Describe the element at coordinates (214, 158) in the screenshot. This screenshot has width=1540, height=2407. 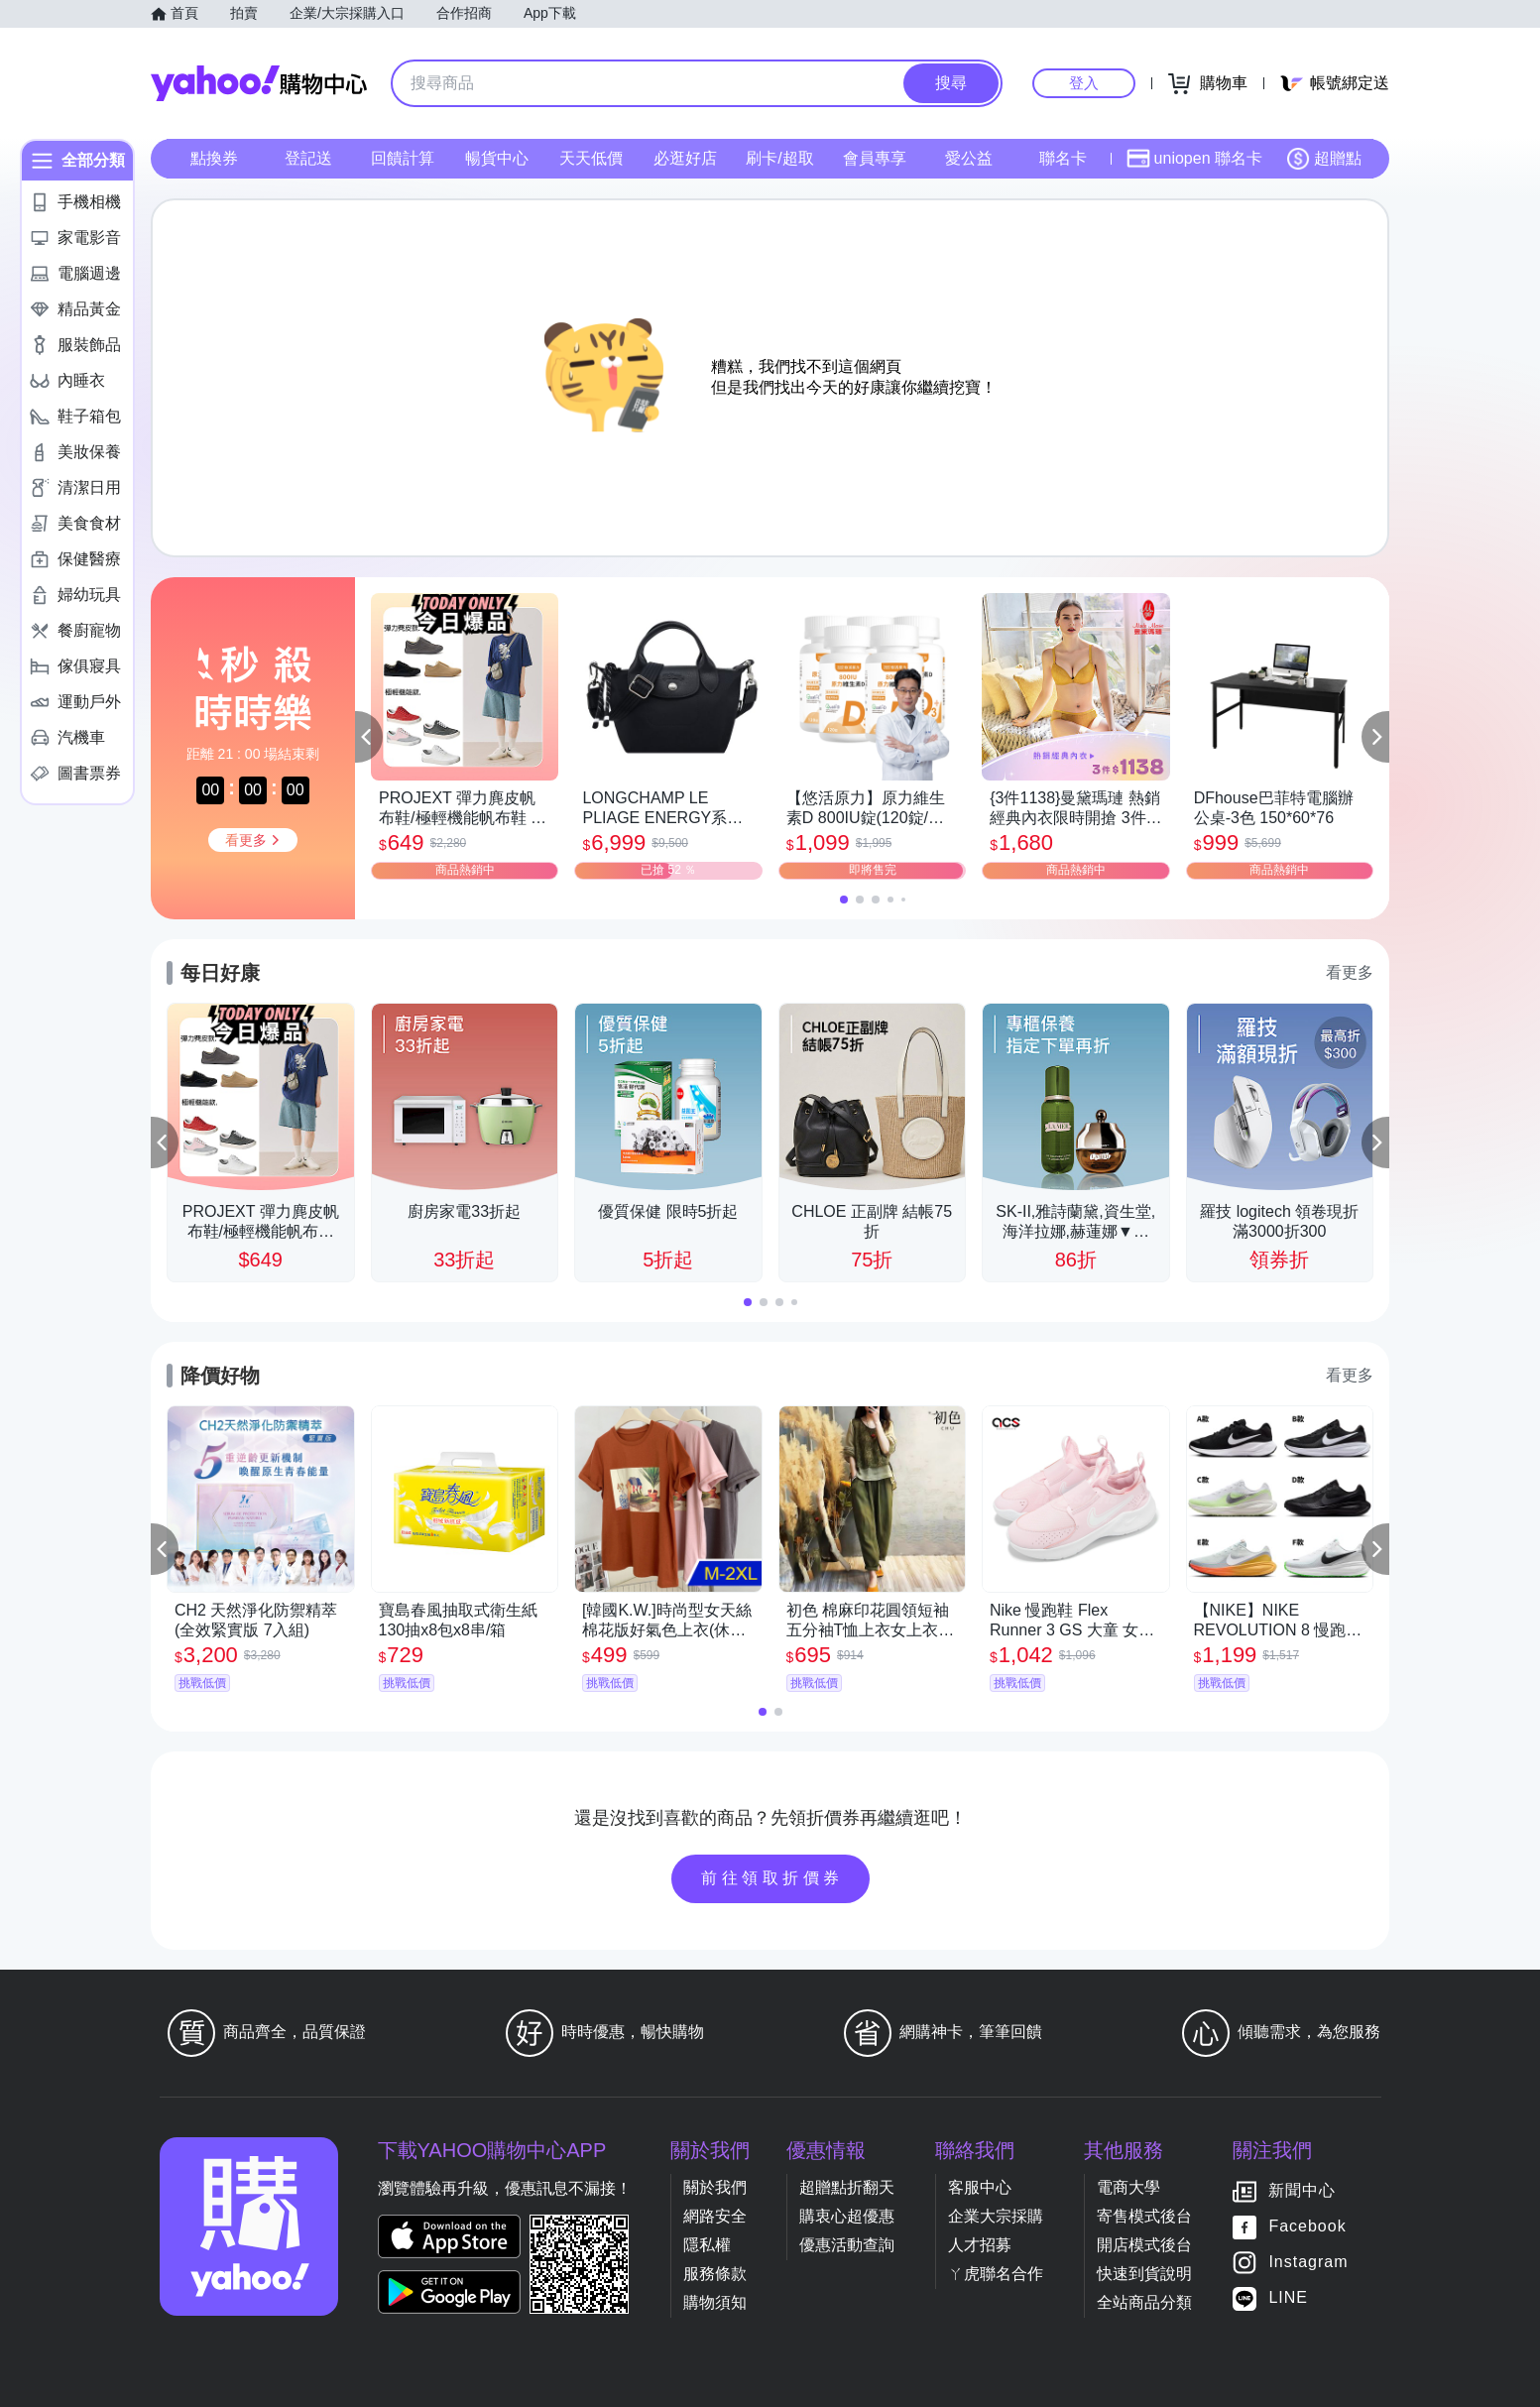
I see `點換券` at that location.